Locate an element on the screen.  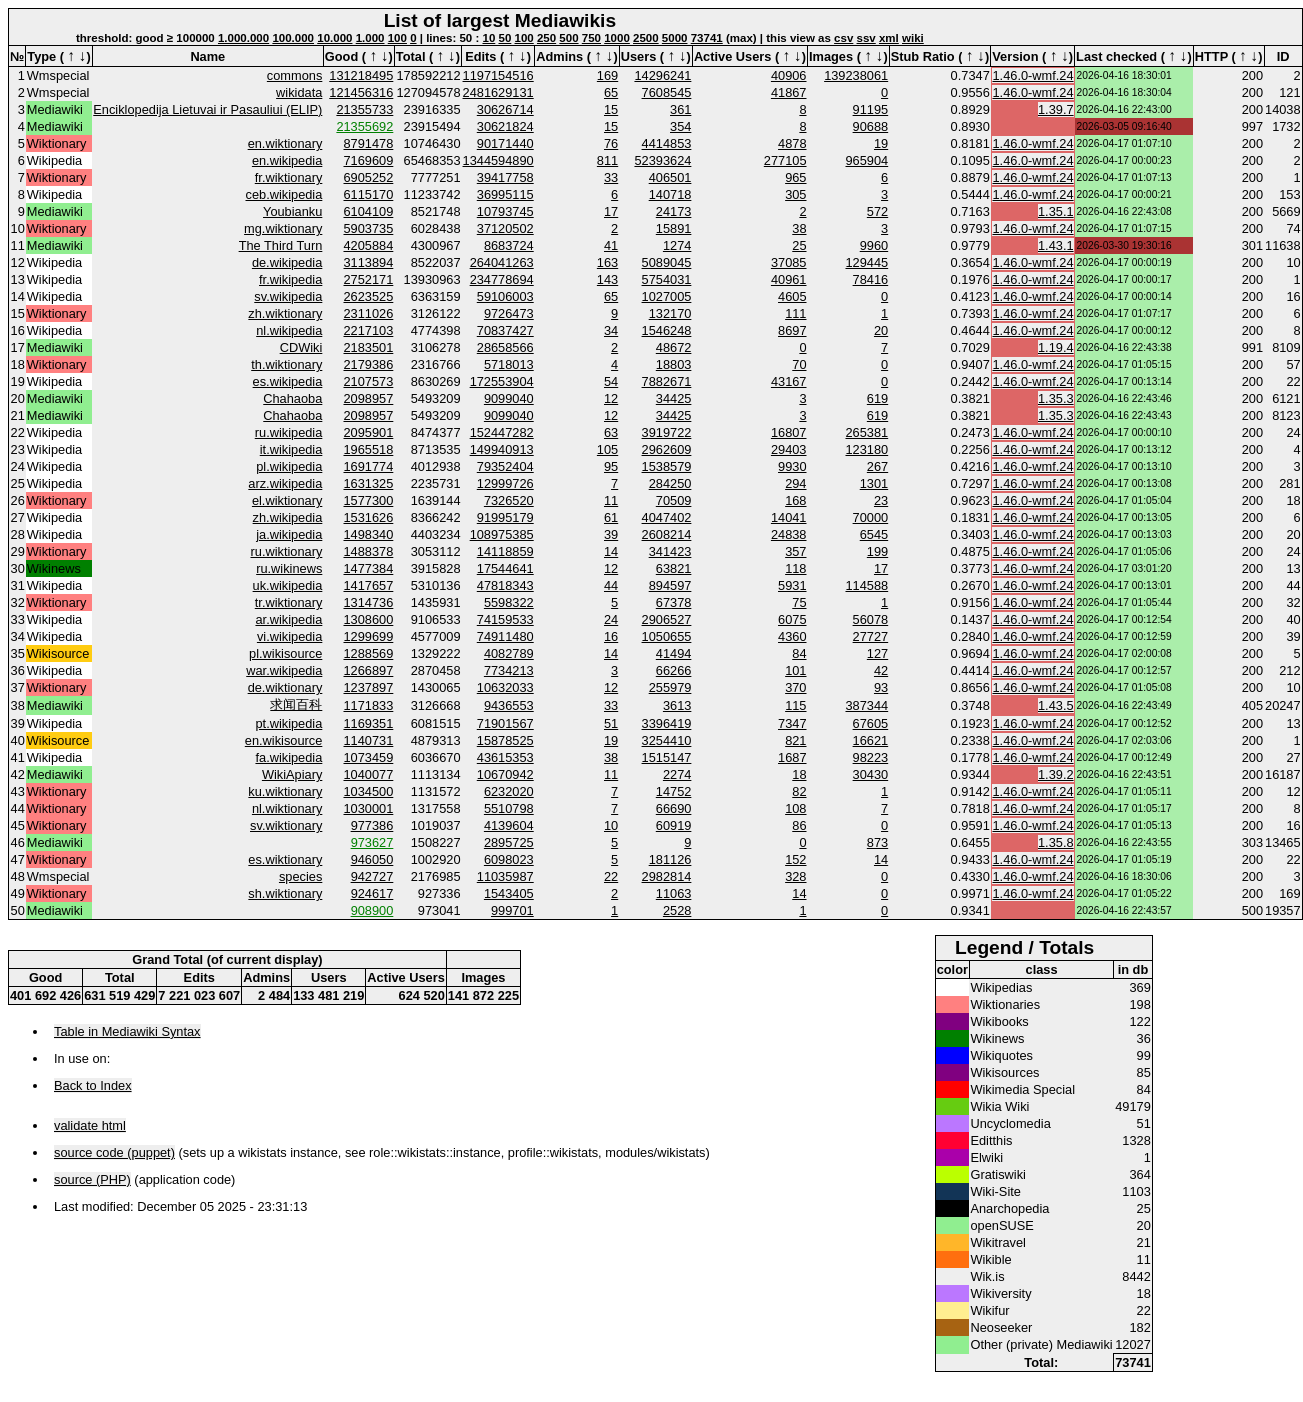
ja.wikipedia is located at coordinates (289, 534).